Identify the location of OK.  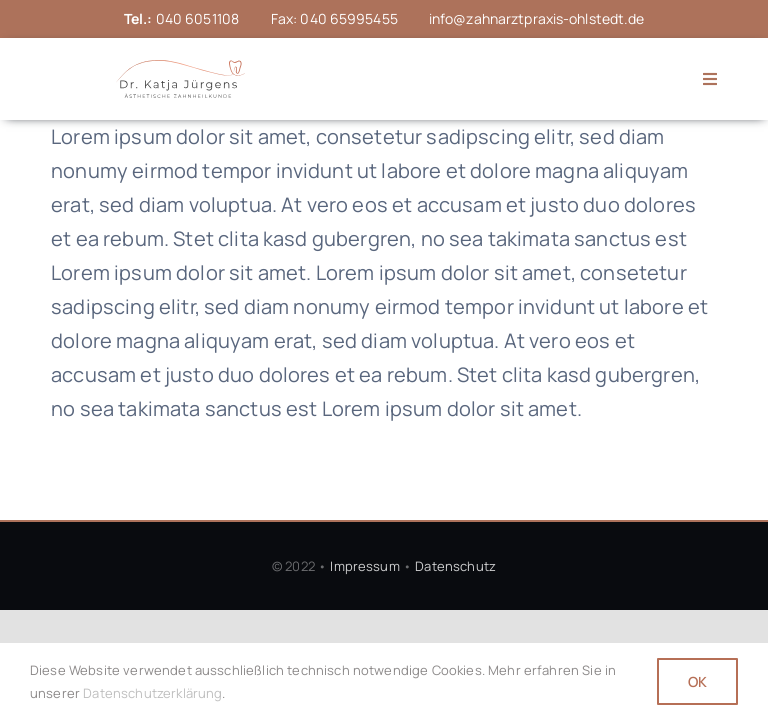
(697, 681).